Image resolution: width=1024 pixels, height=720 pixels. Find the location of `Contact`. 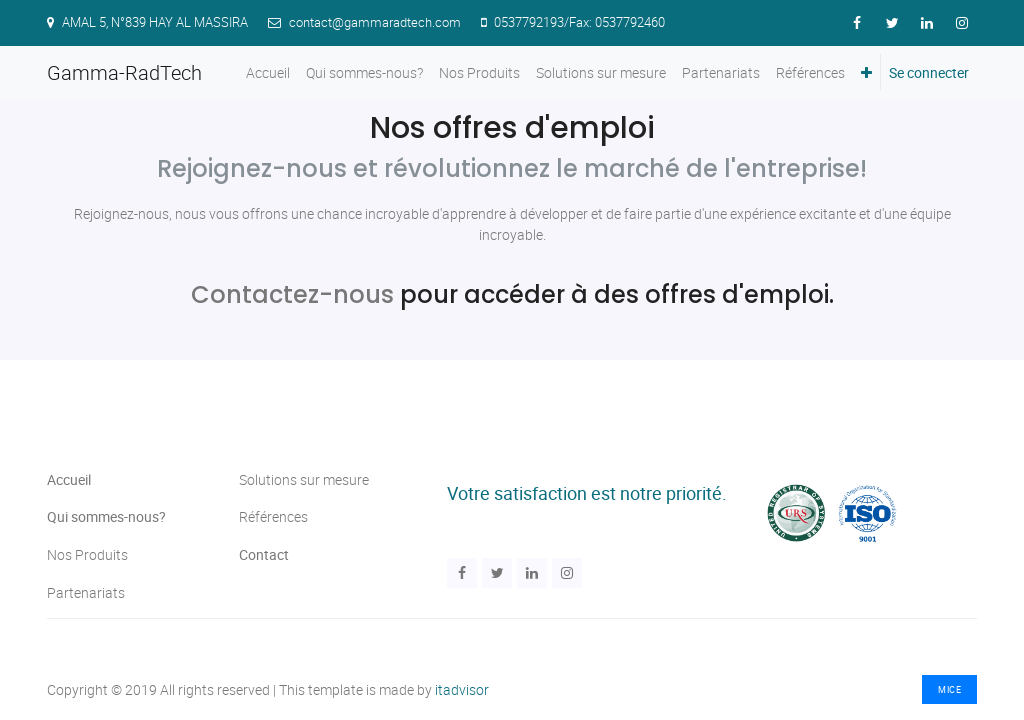

Contact is located at coordinates (264, 554).